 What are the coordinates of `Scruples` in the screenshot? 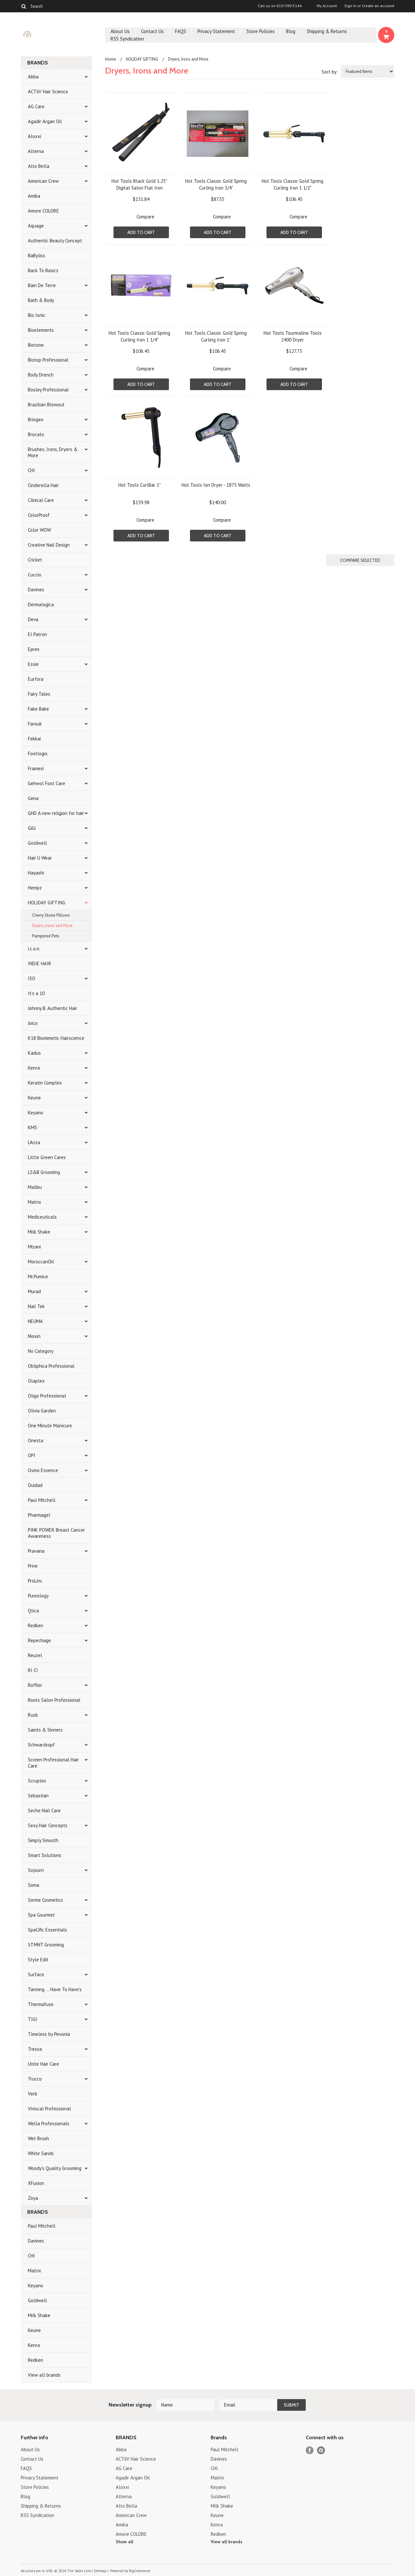 It's located at (37, 1781).